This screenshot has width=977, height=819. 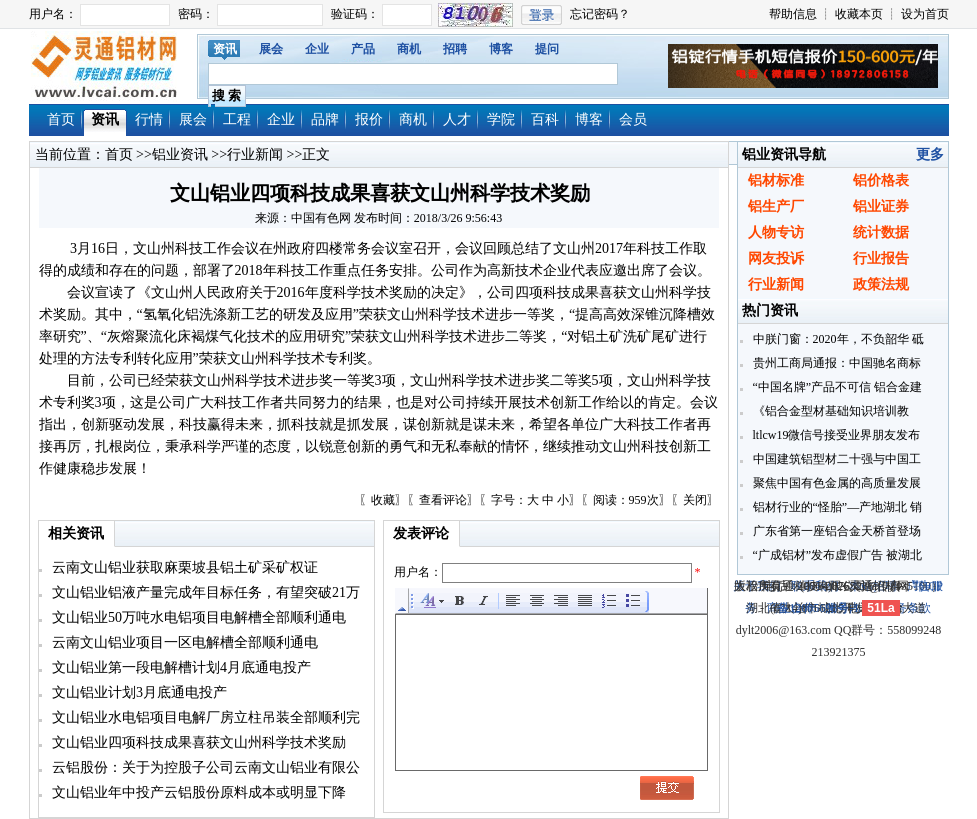 I want to click on 统计数据, so click(x=881, y=232).